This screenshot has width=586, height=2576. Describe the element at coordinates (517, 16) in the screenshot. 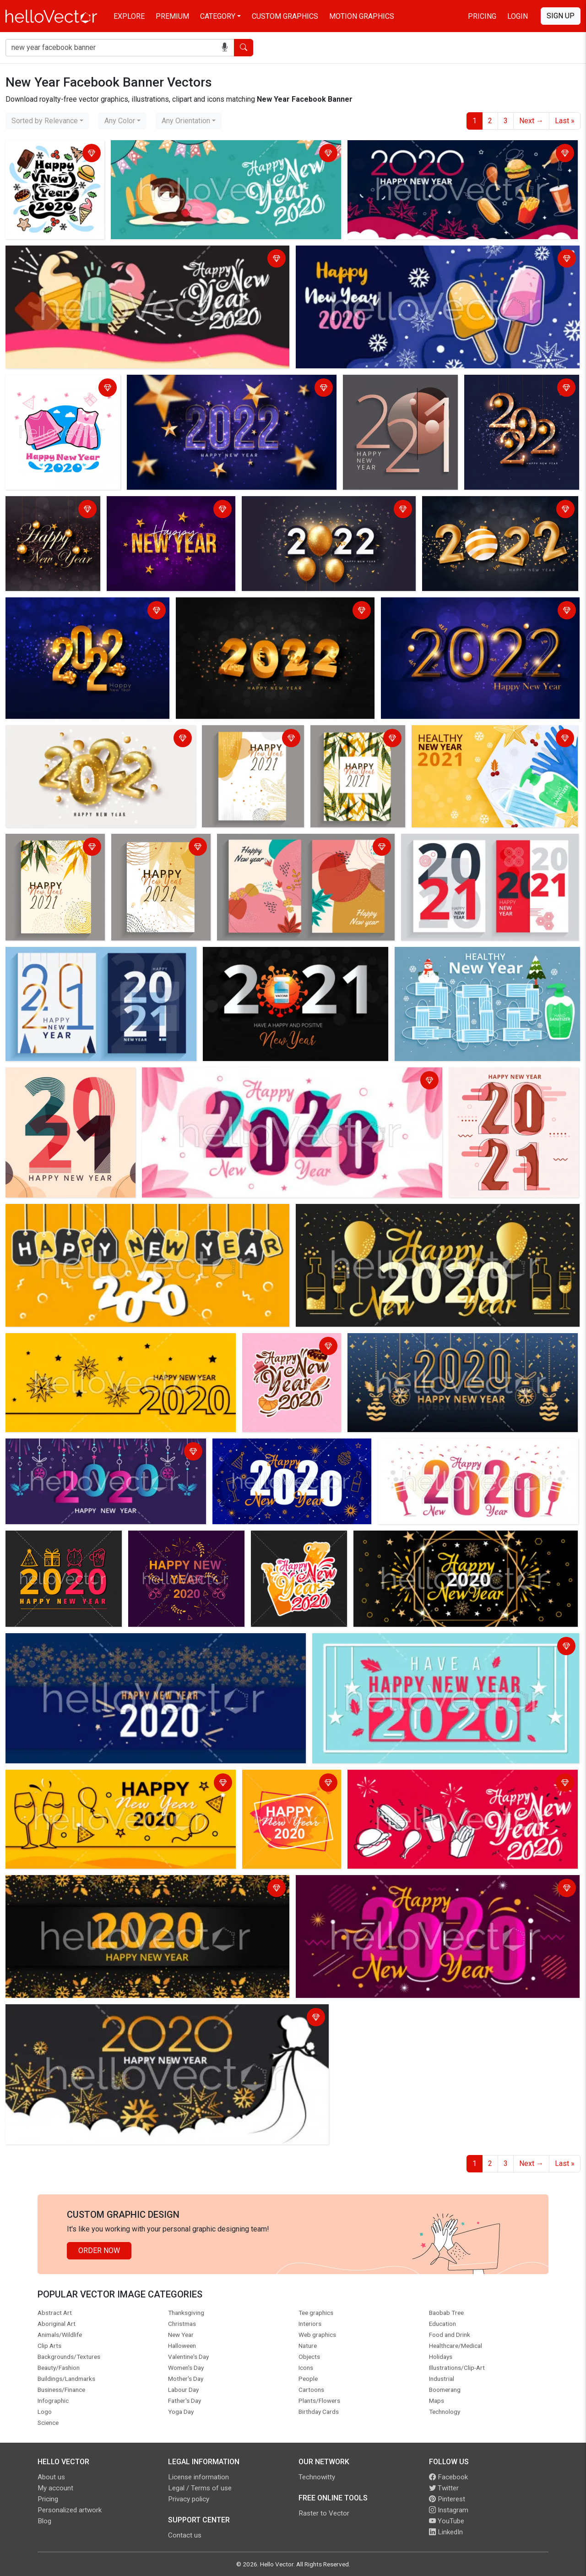

I see `Login` at that location.